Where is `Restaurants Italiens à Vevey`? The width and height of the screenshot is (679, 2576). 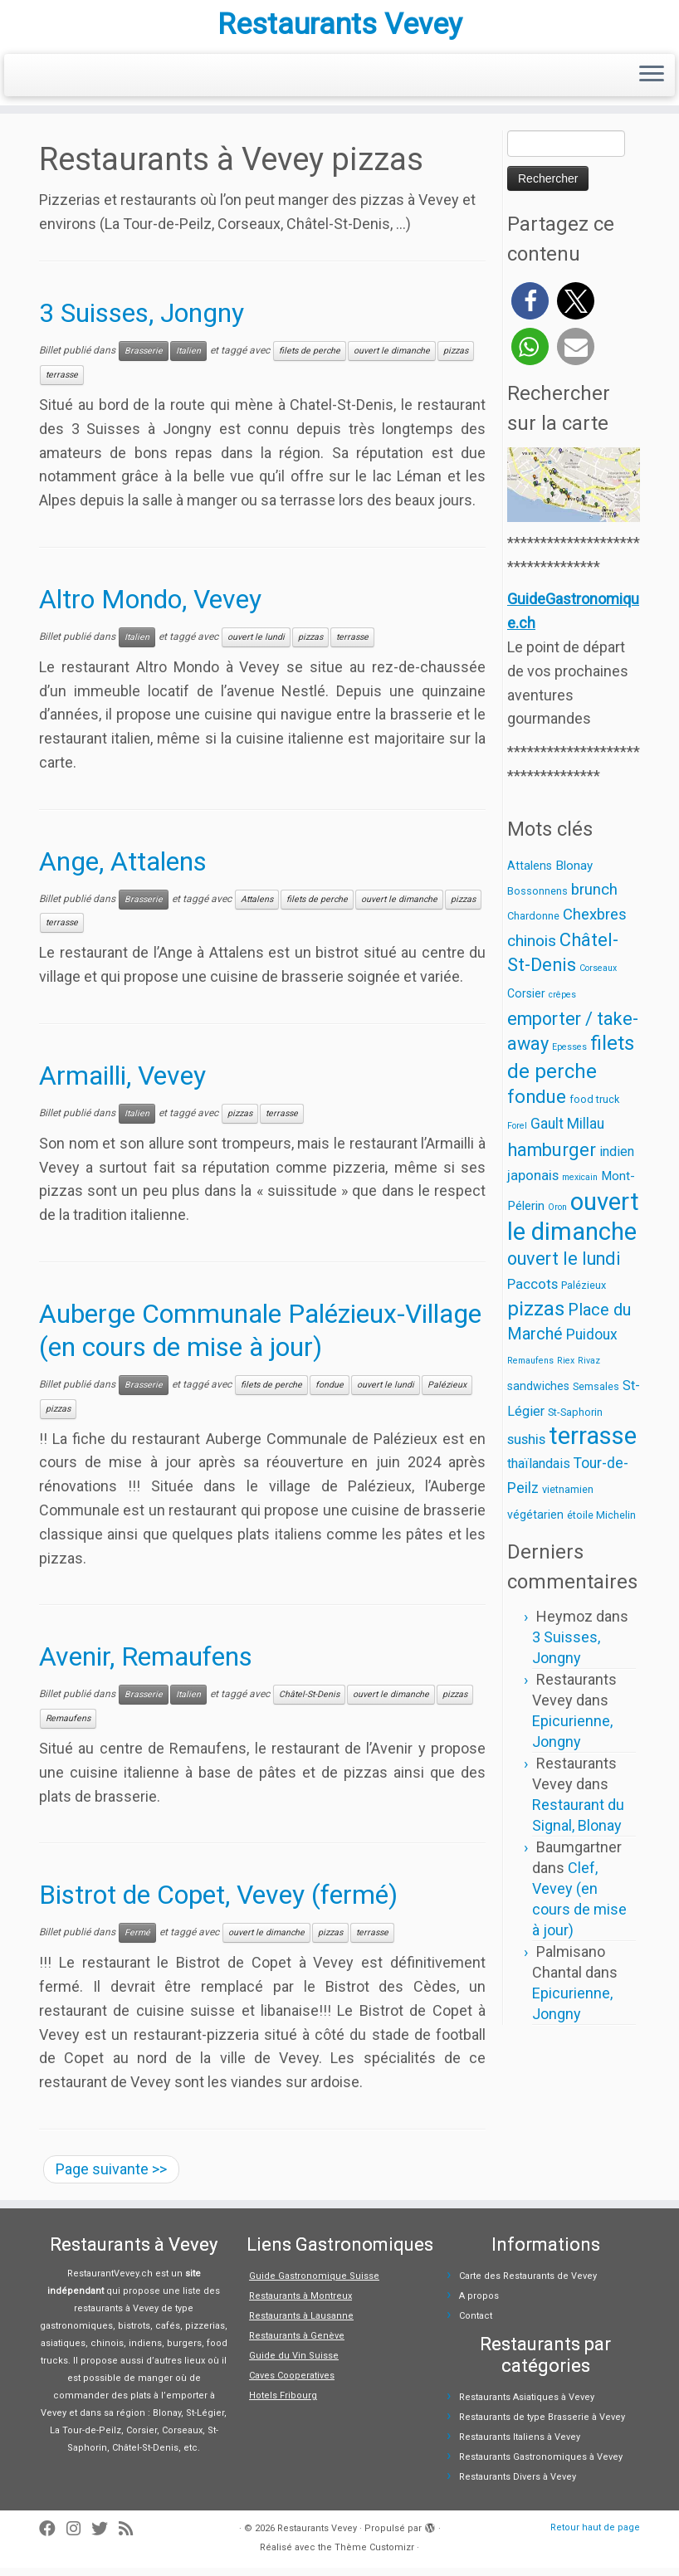 Restaurants Italiens à Vevey is located at coordinates (519, 2445).